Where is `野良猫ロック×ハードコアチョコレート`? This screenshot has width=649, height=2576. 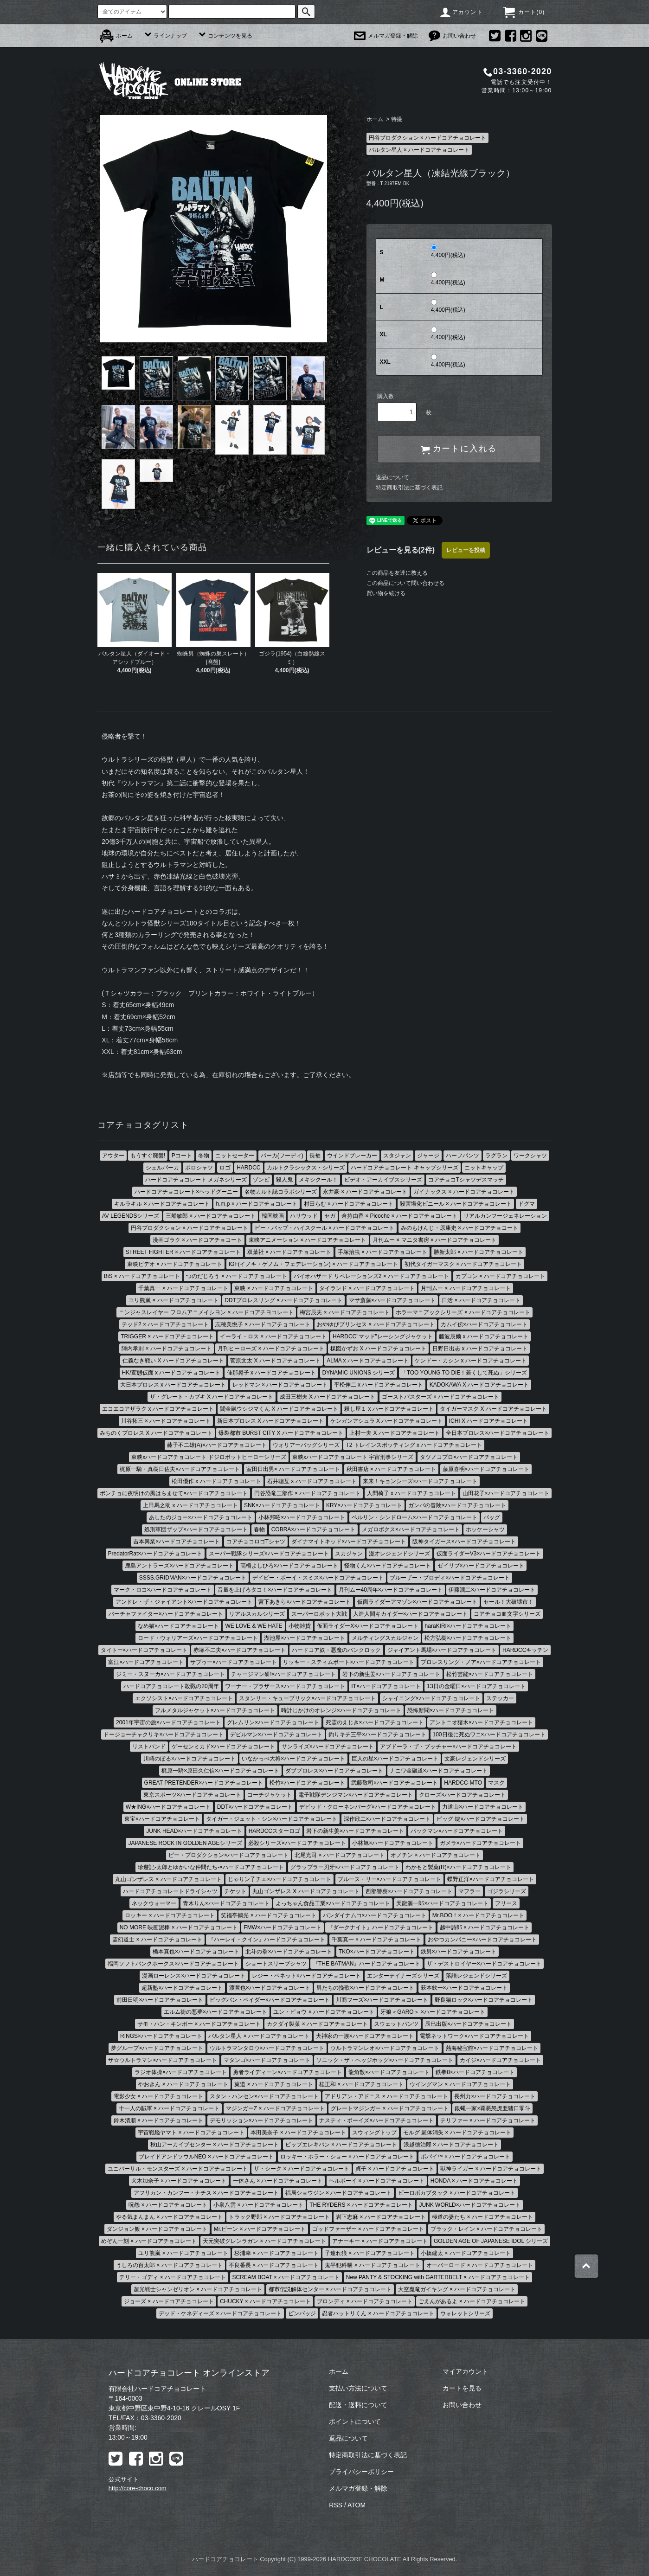
野良猫ロック×ハードコアチョコレート is located at coordinates (484, 2000).